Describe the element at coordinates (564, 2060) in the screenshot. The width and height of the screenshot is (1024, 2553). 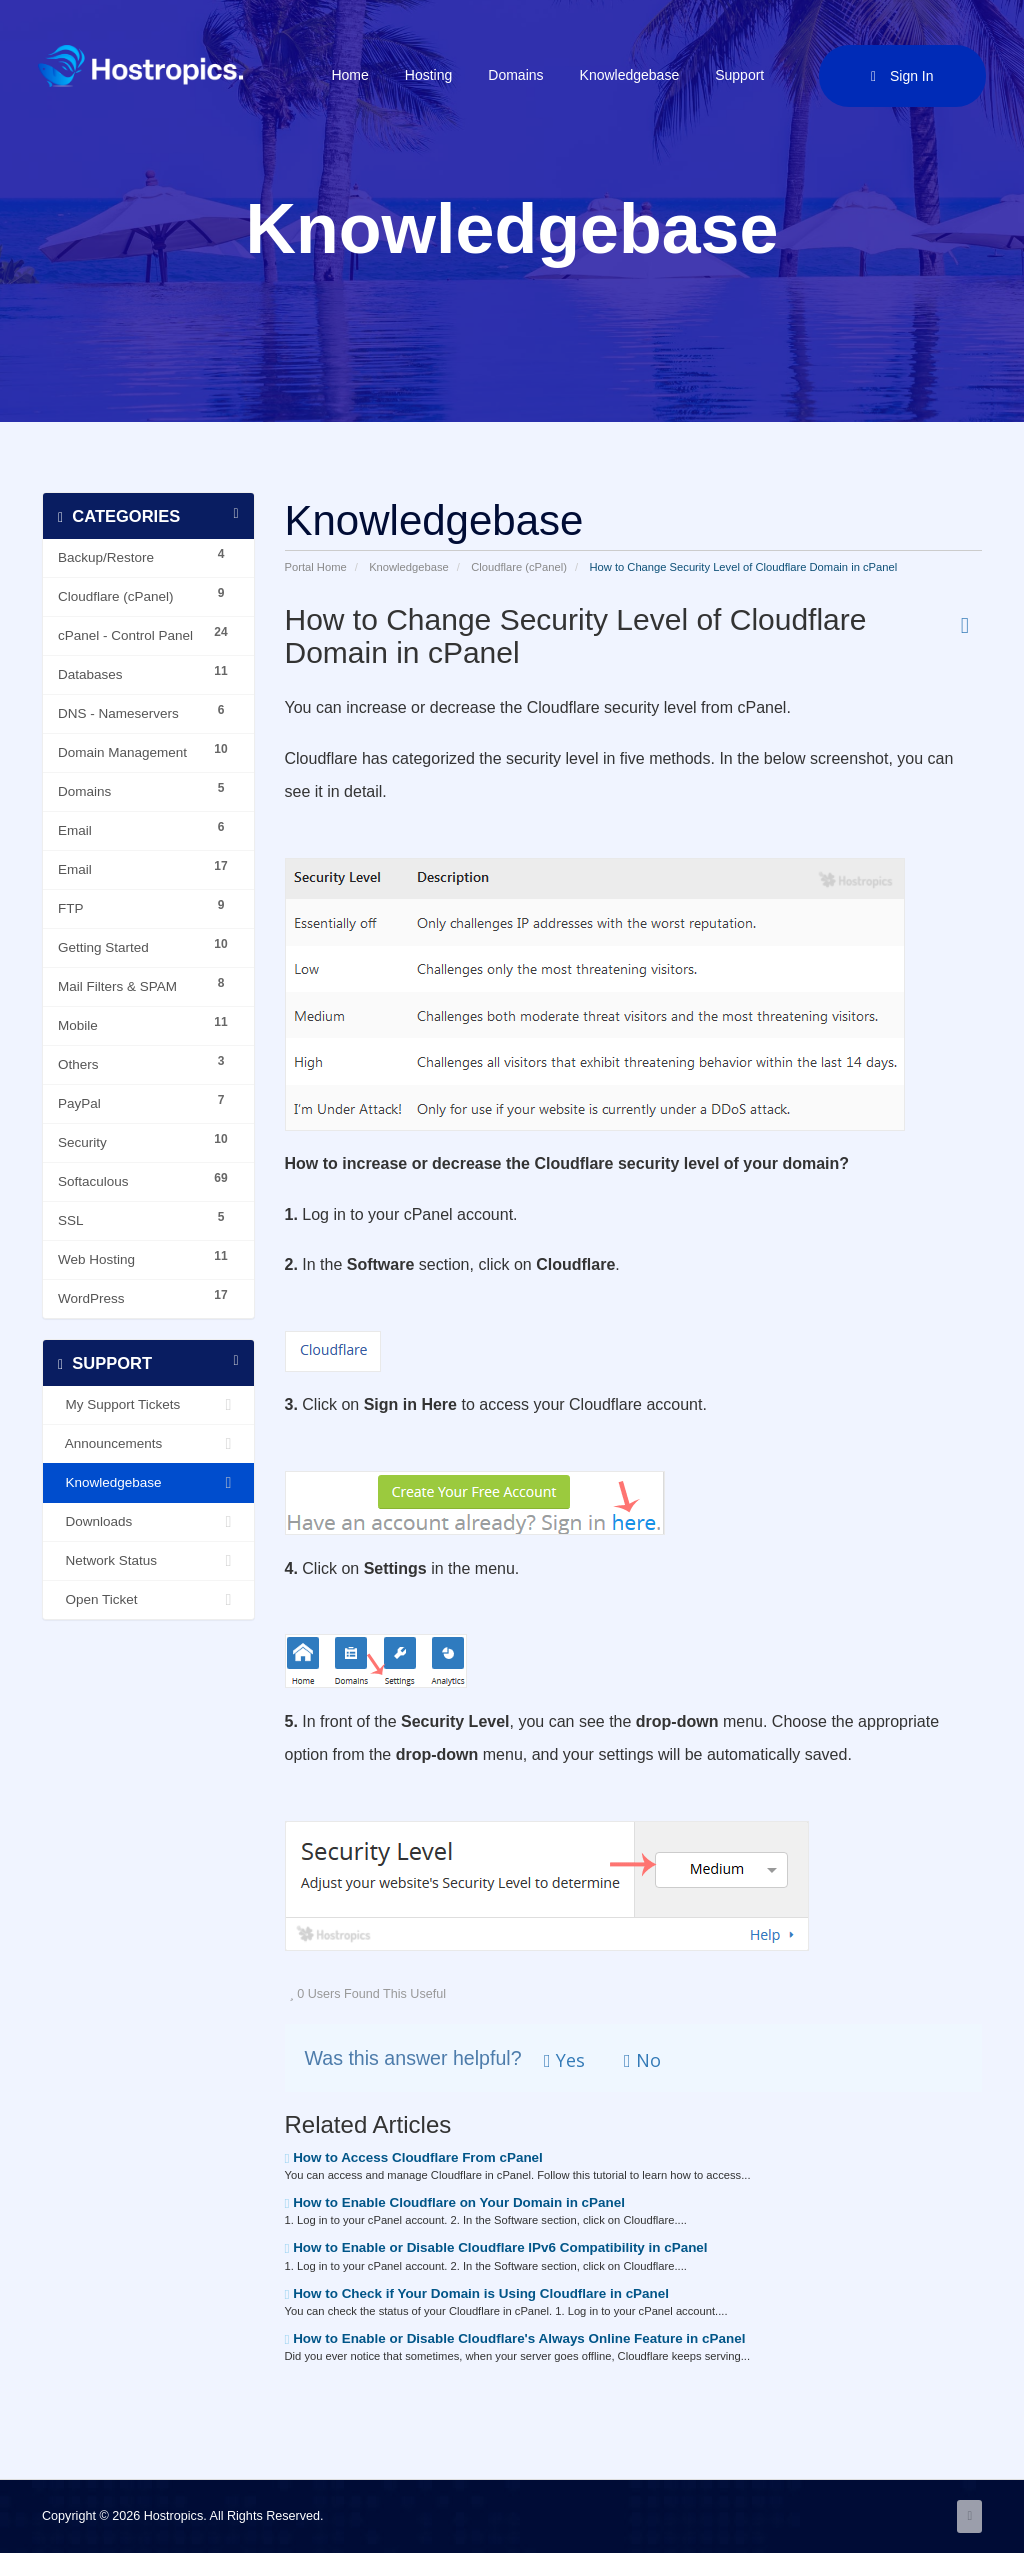
I see `Yes` at that location.